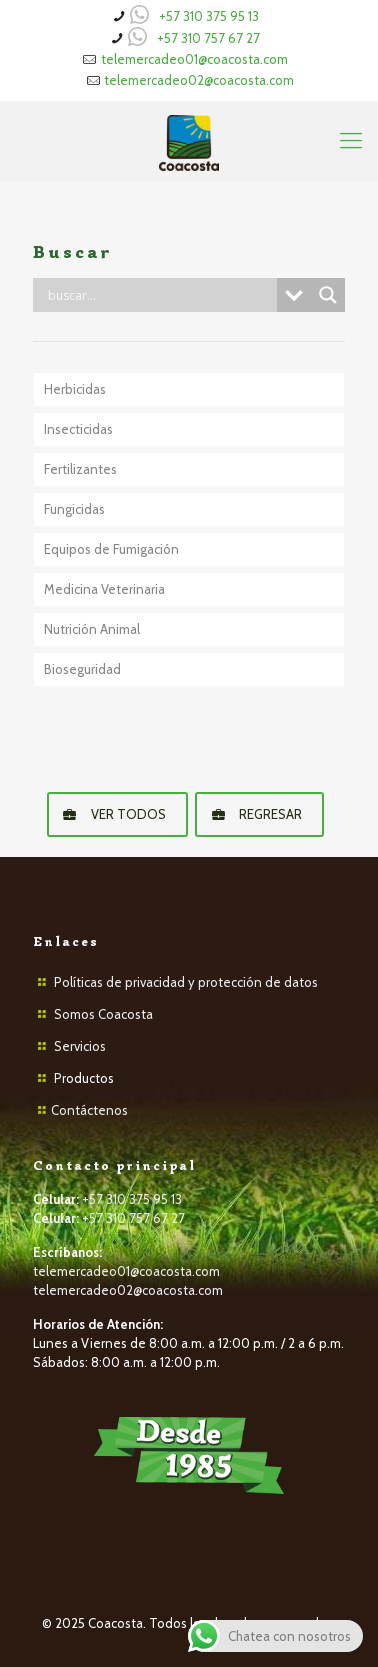 The width and height of the screenshot is (378, 1667). Describe the element at coordinates (75, 389) in the screenshot. I see `Herbicidas` at that location.